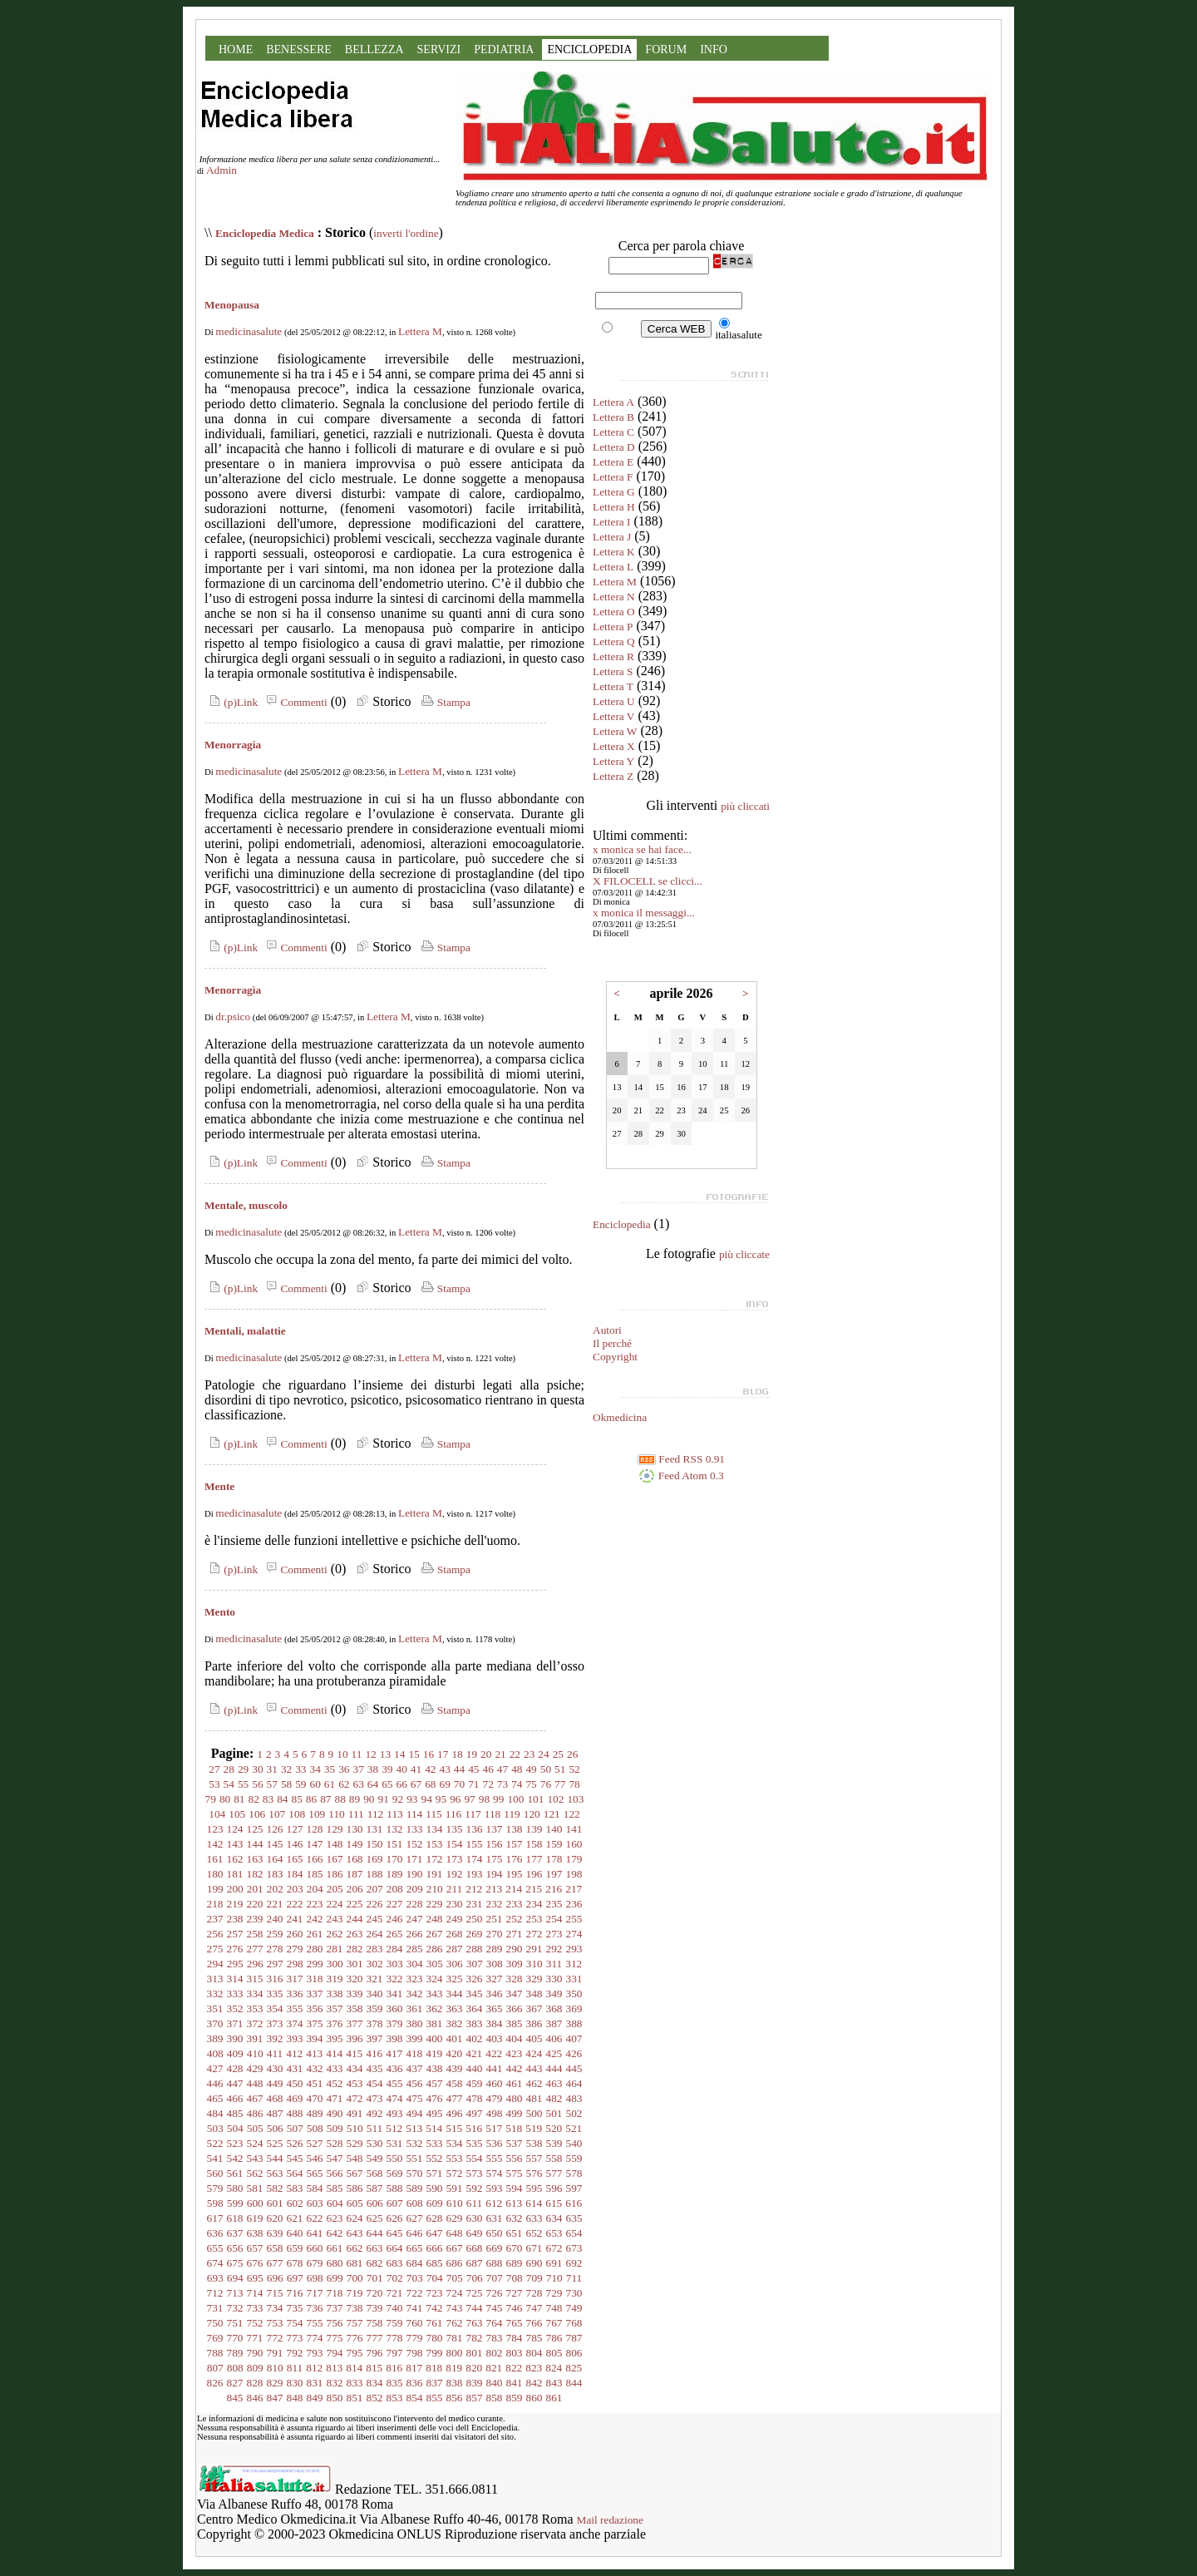  Describe the element at coordinates (434, 2203) in the screenshot. I see `609` at that location.